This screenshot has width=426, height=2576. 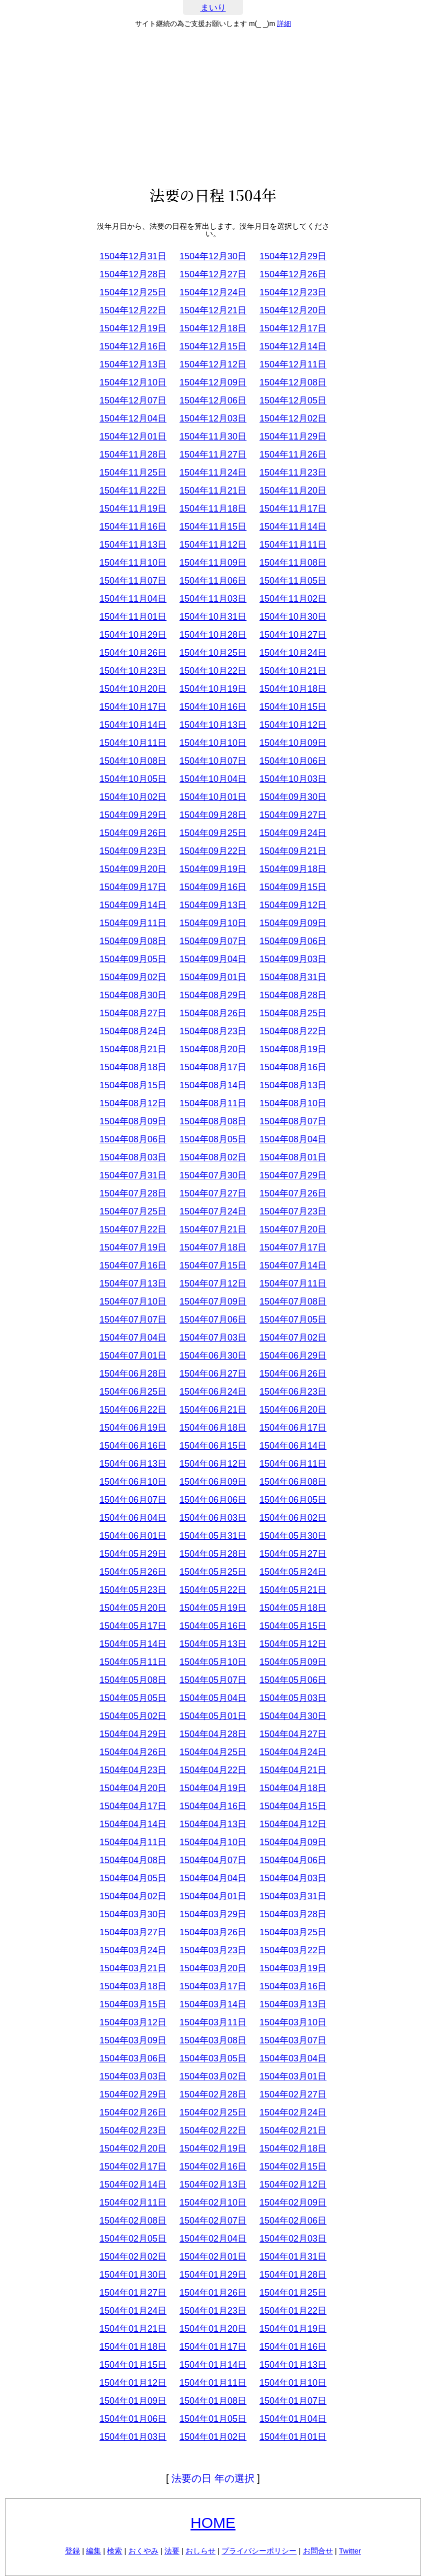 I want to click on 1504年03月31日, so click(x=293, y=1896).